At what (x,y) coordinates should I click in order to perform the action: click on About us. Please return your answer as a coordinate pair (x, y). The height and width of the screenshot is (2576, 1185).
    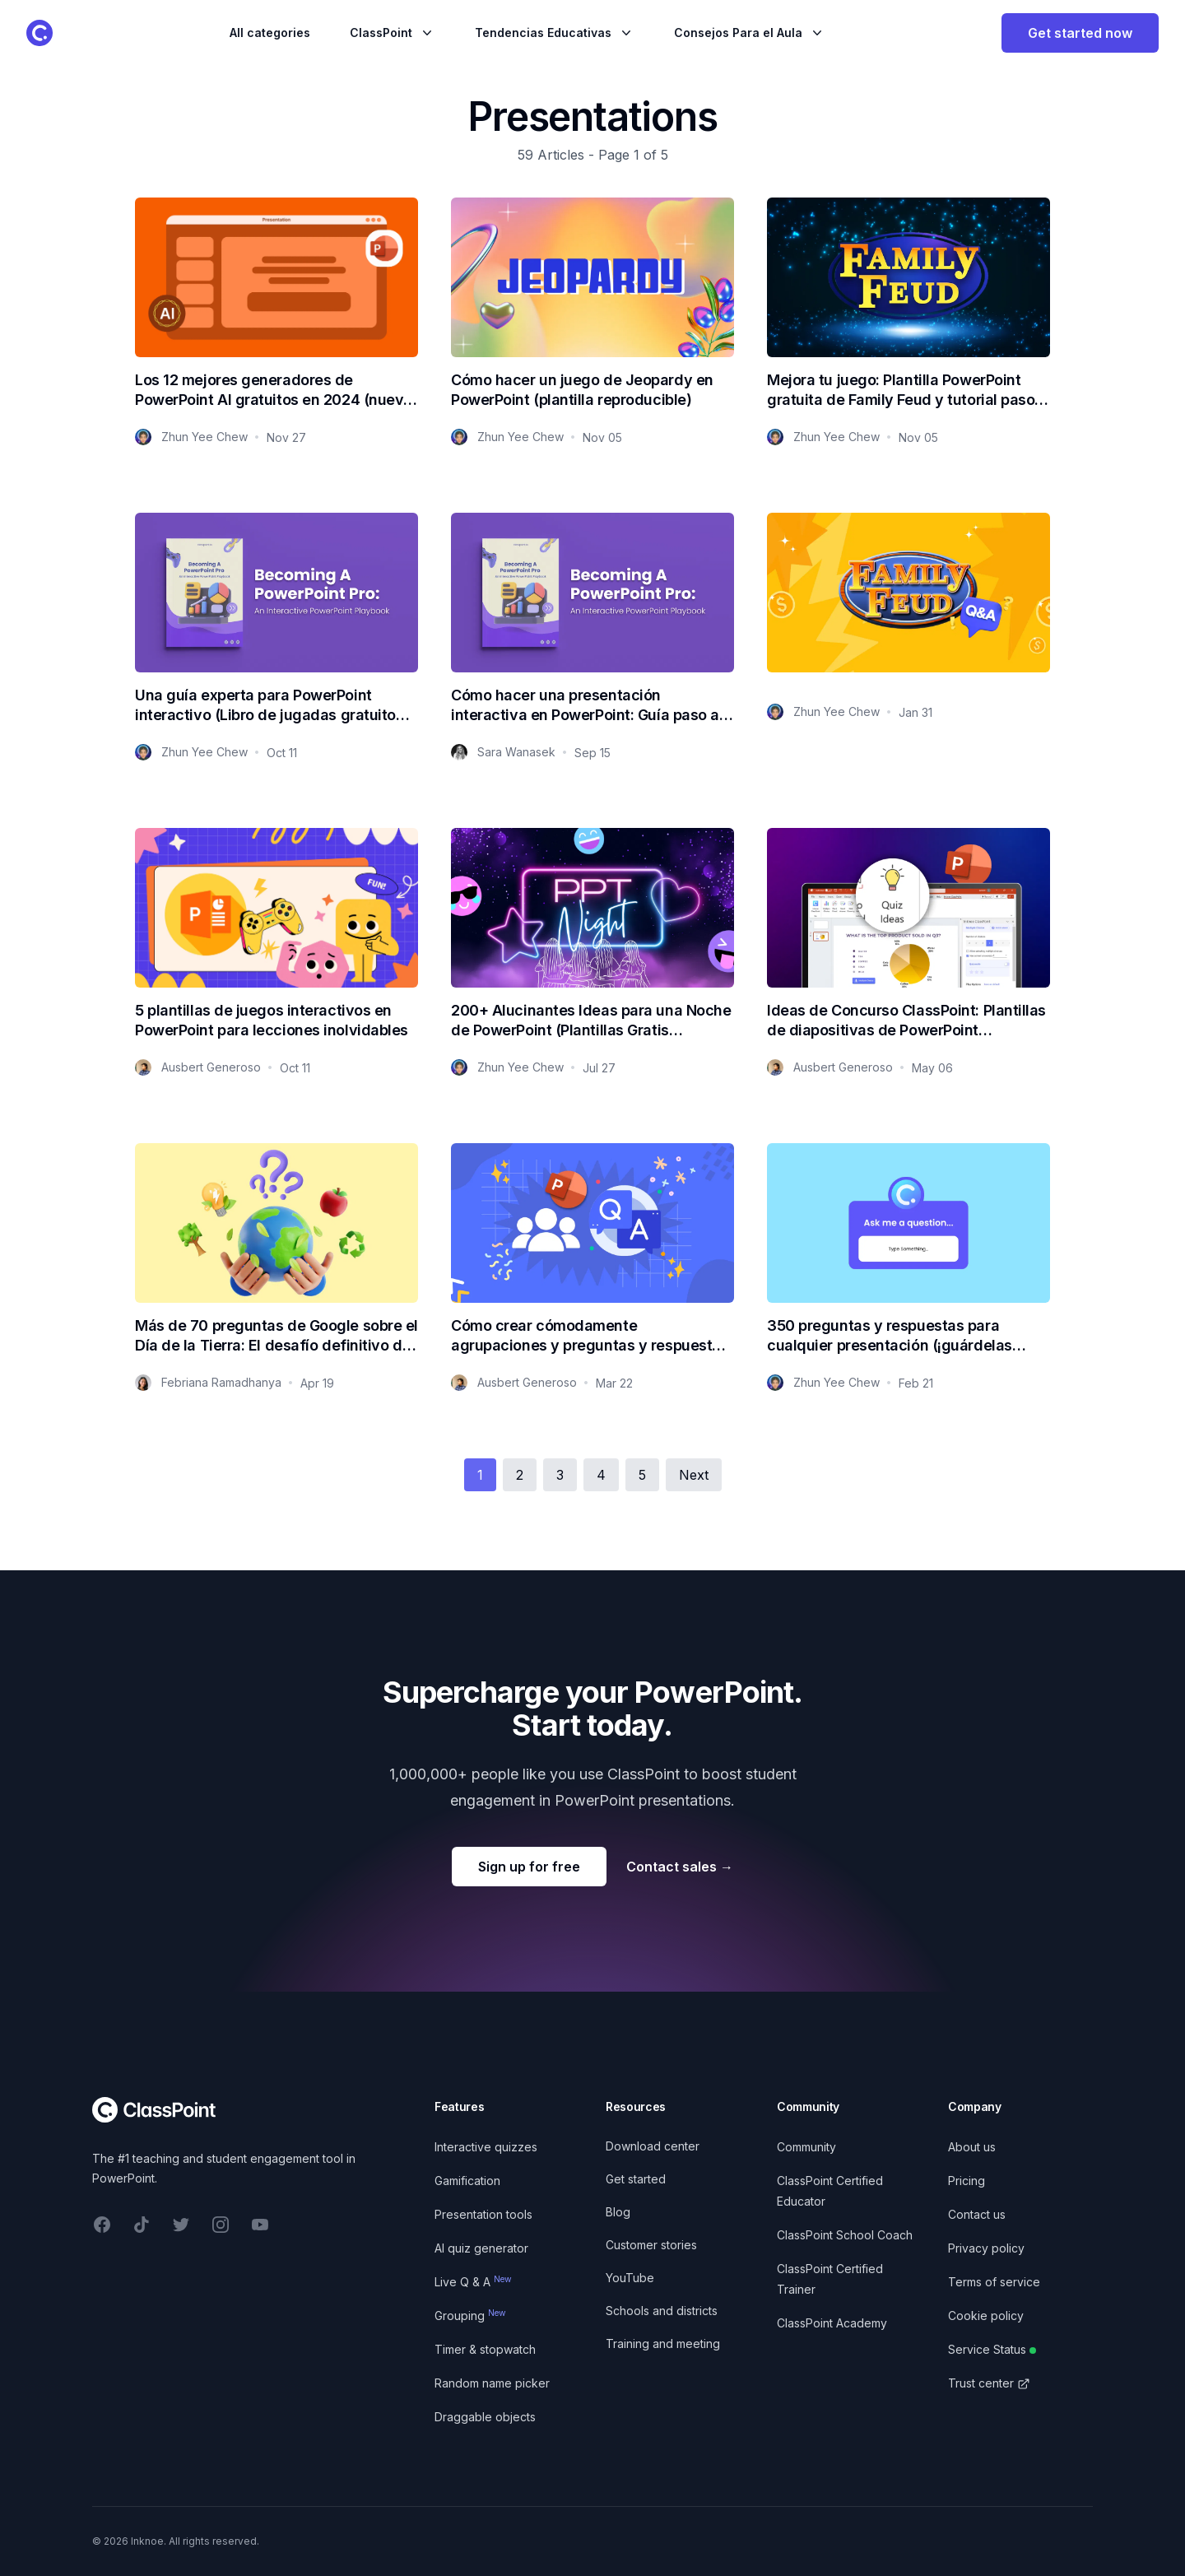
    Looking at the image, I should click on (972, 2147).